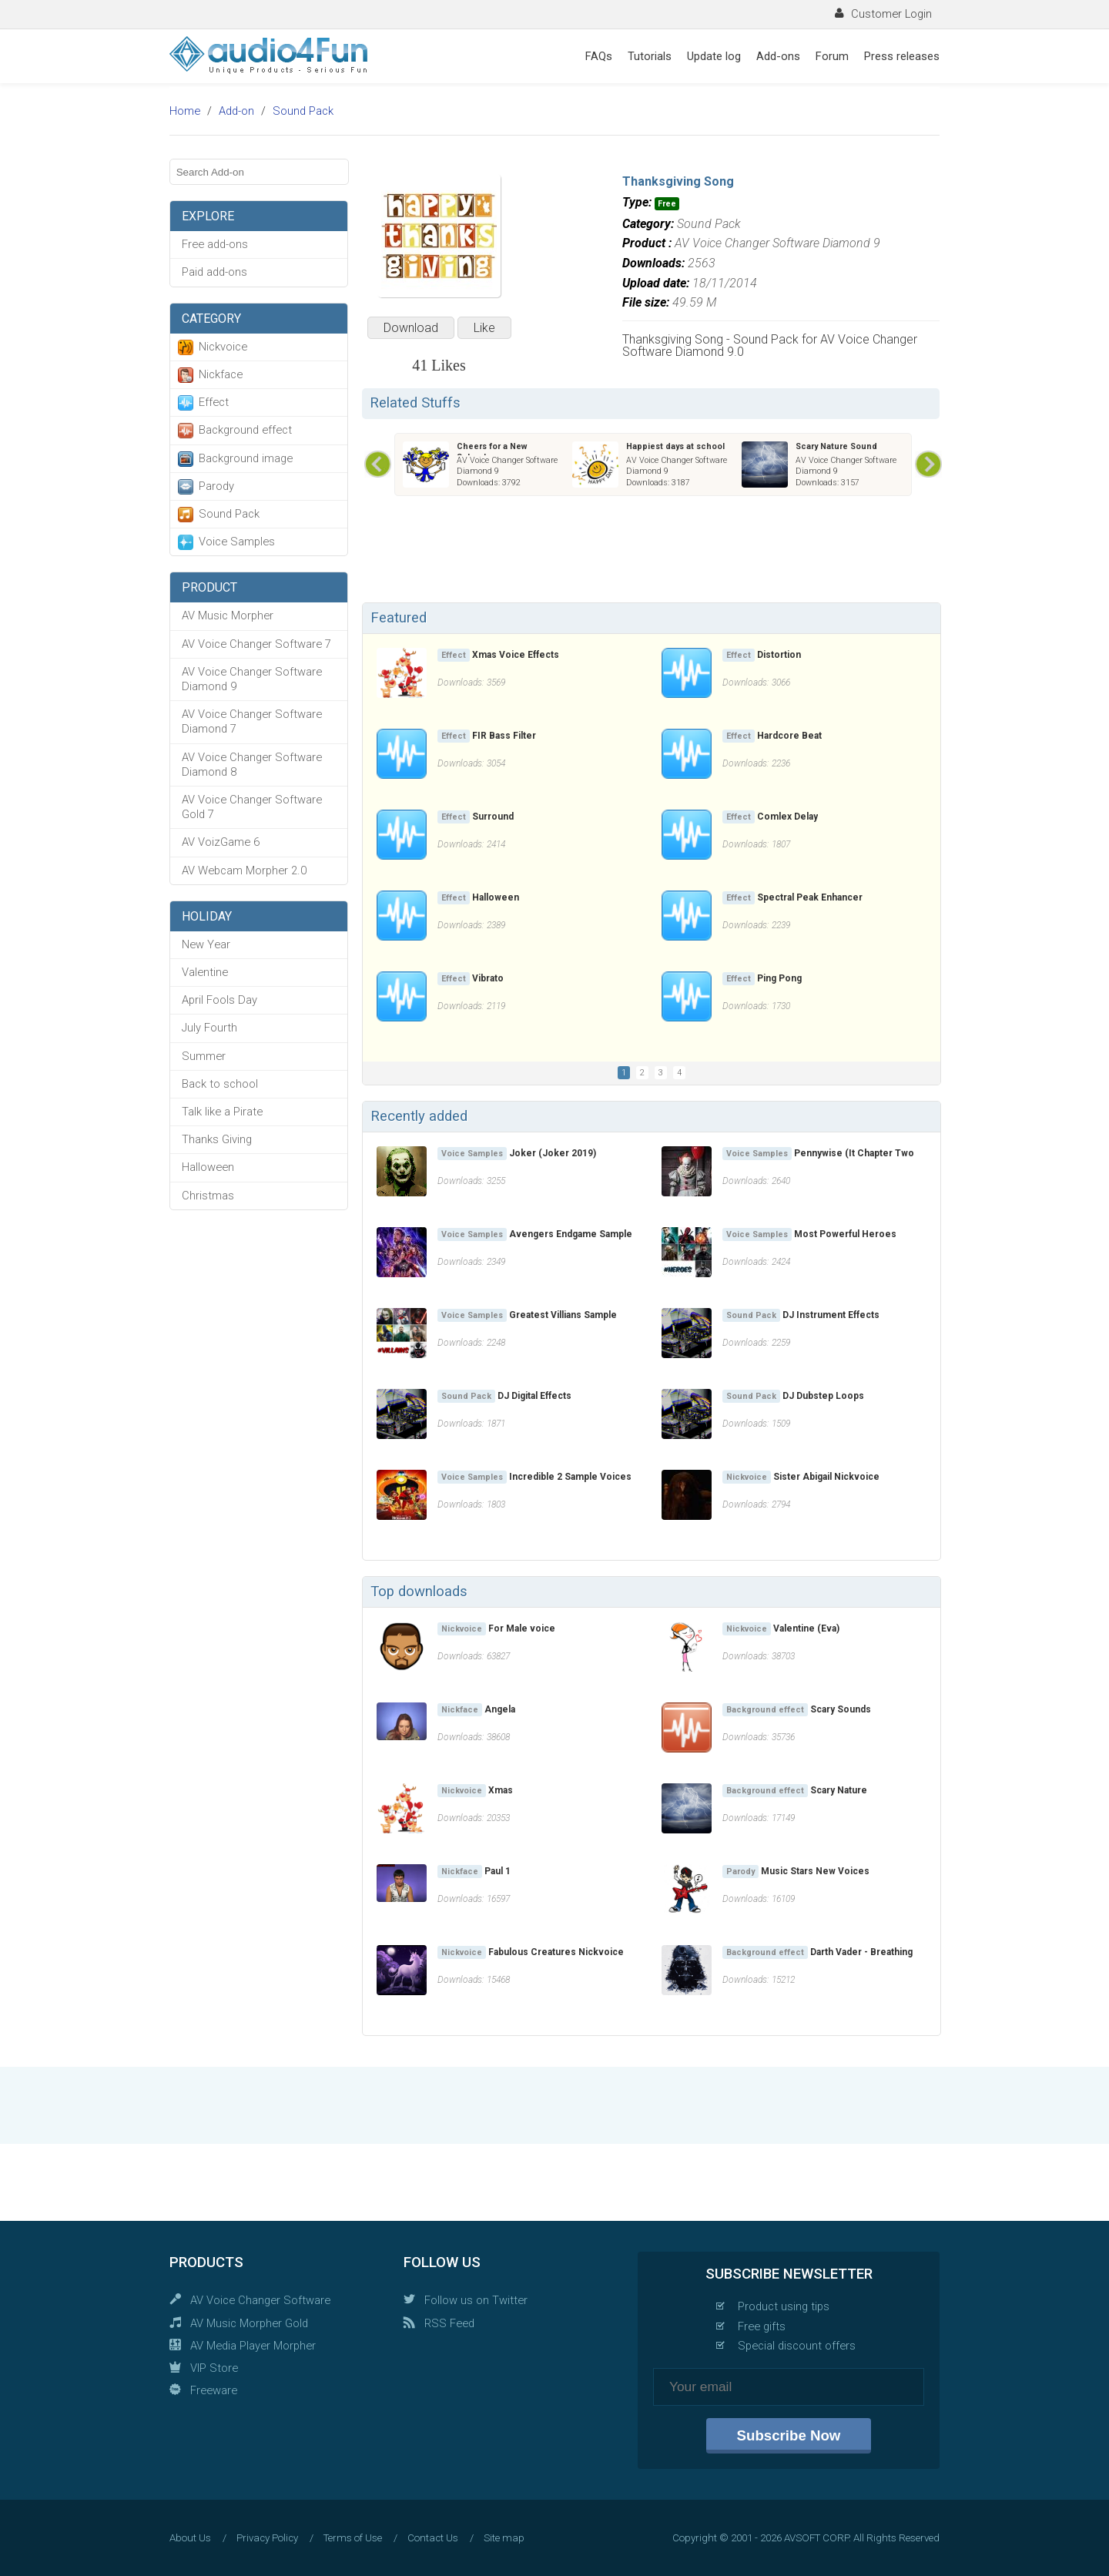  What do you see at coordinates (806, 1628) in the screenshot?
I see `Valentine (Eva)` at bounding box center [806, 1628].